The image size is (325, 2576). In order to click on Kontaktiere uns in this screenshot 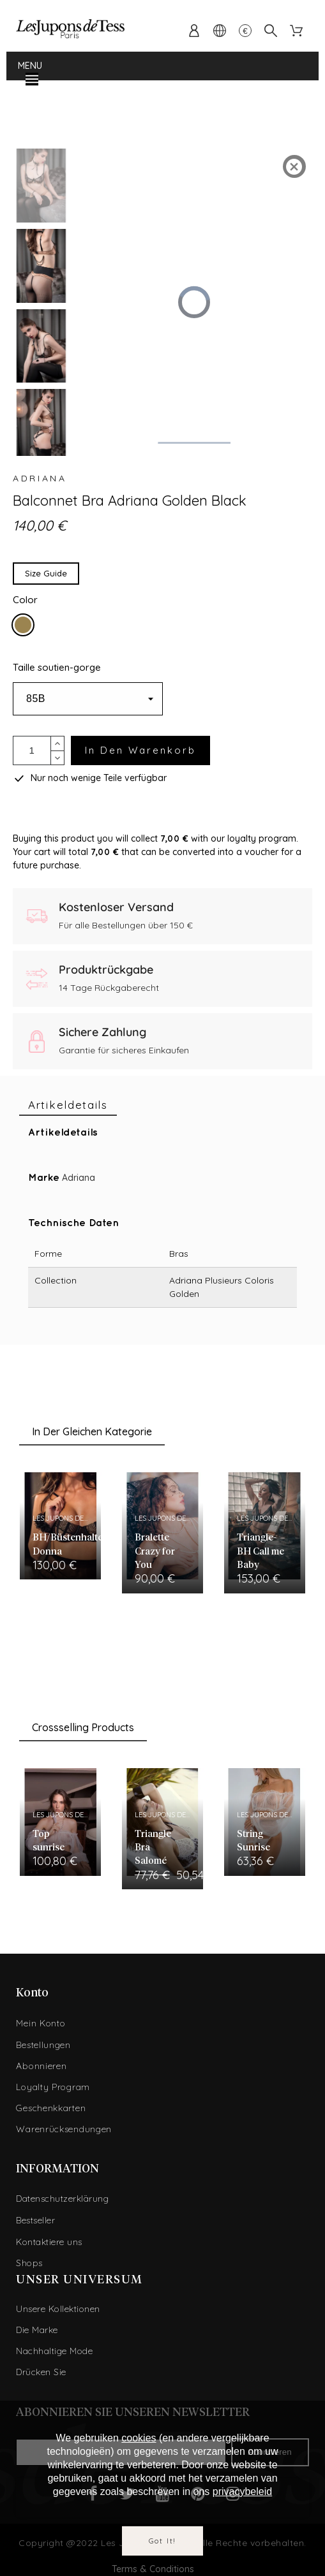, I will do `click(49, 2242)`.